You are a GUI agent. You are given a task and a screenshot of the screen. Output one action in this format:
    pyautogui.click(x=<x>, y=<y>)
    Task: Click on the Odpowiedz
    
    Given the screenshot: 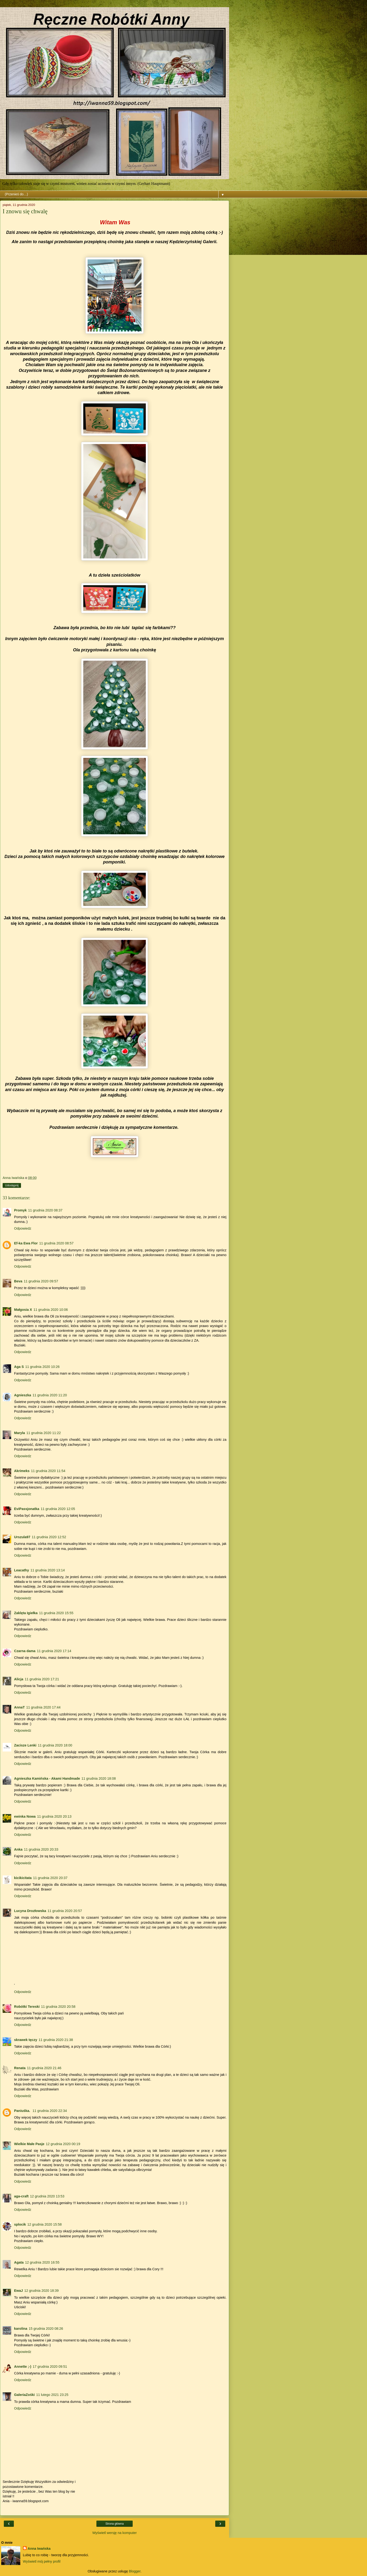 What is the action you would take?
    pyautogui.click(x=22, y=1228)
    